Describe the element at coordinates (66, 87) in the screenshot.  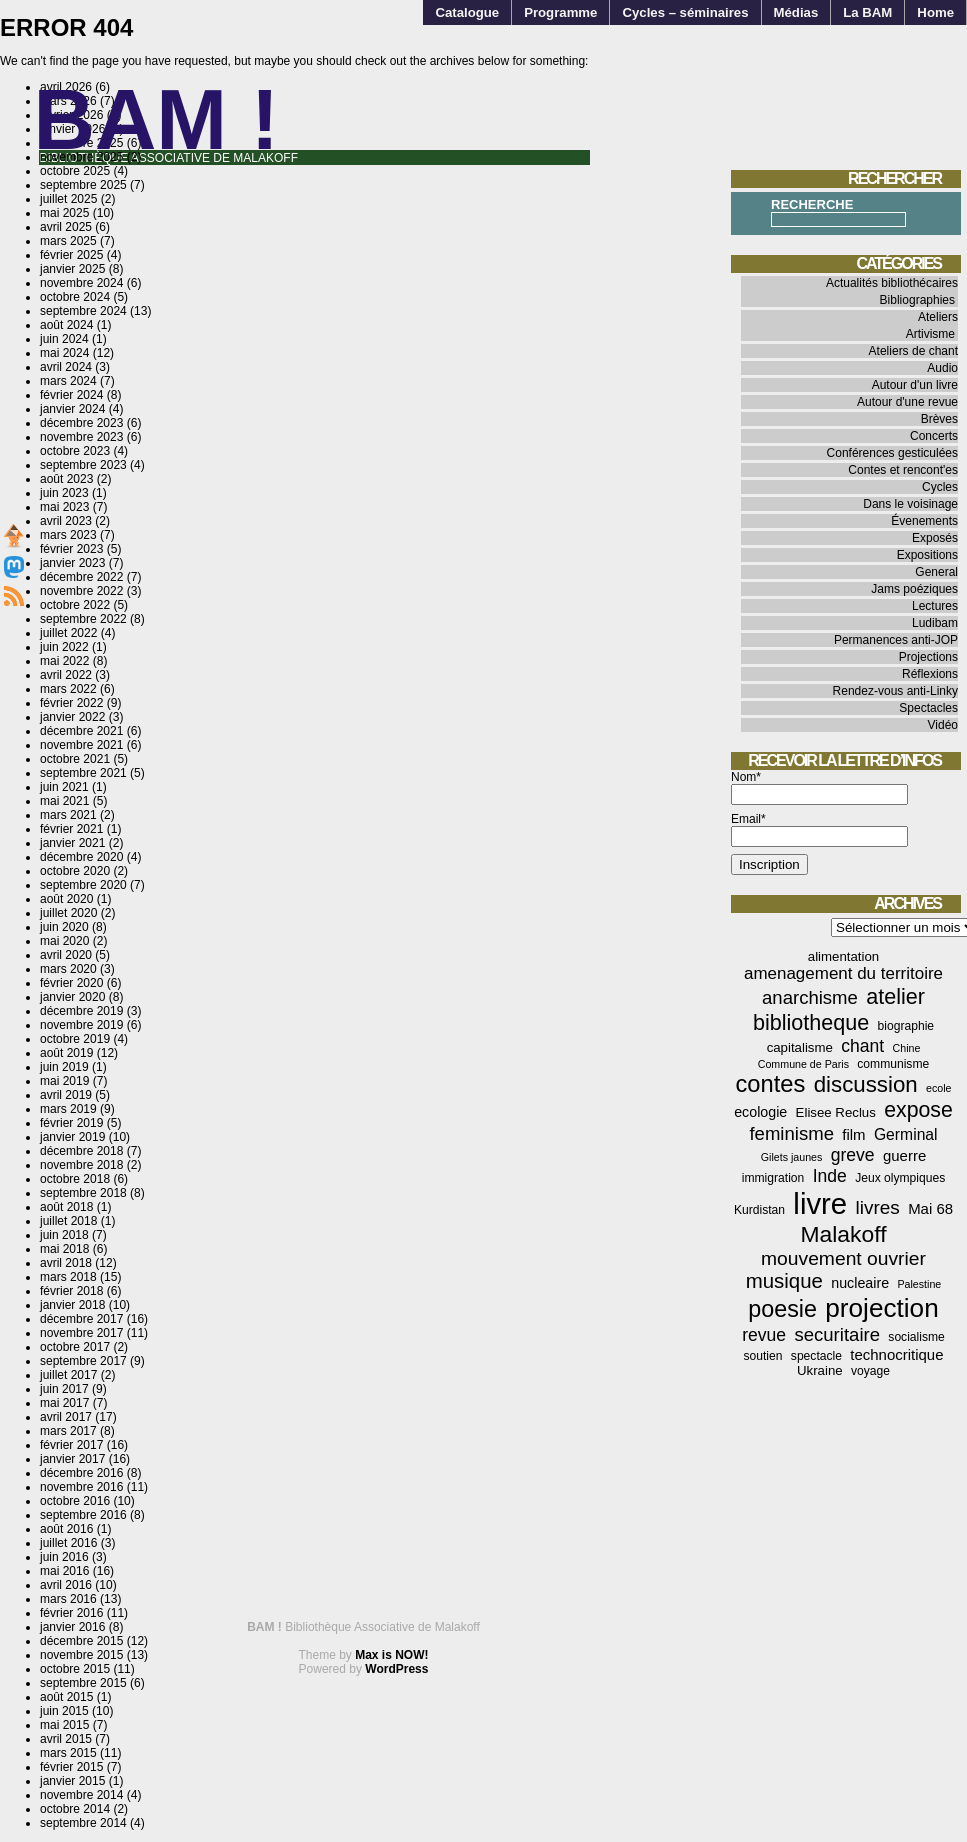
I see `avril 2026` at that location.